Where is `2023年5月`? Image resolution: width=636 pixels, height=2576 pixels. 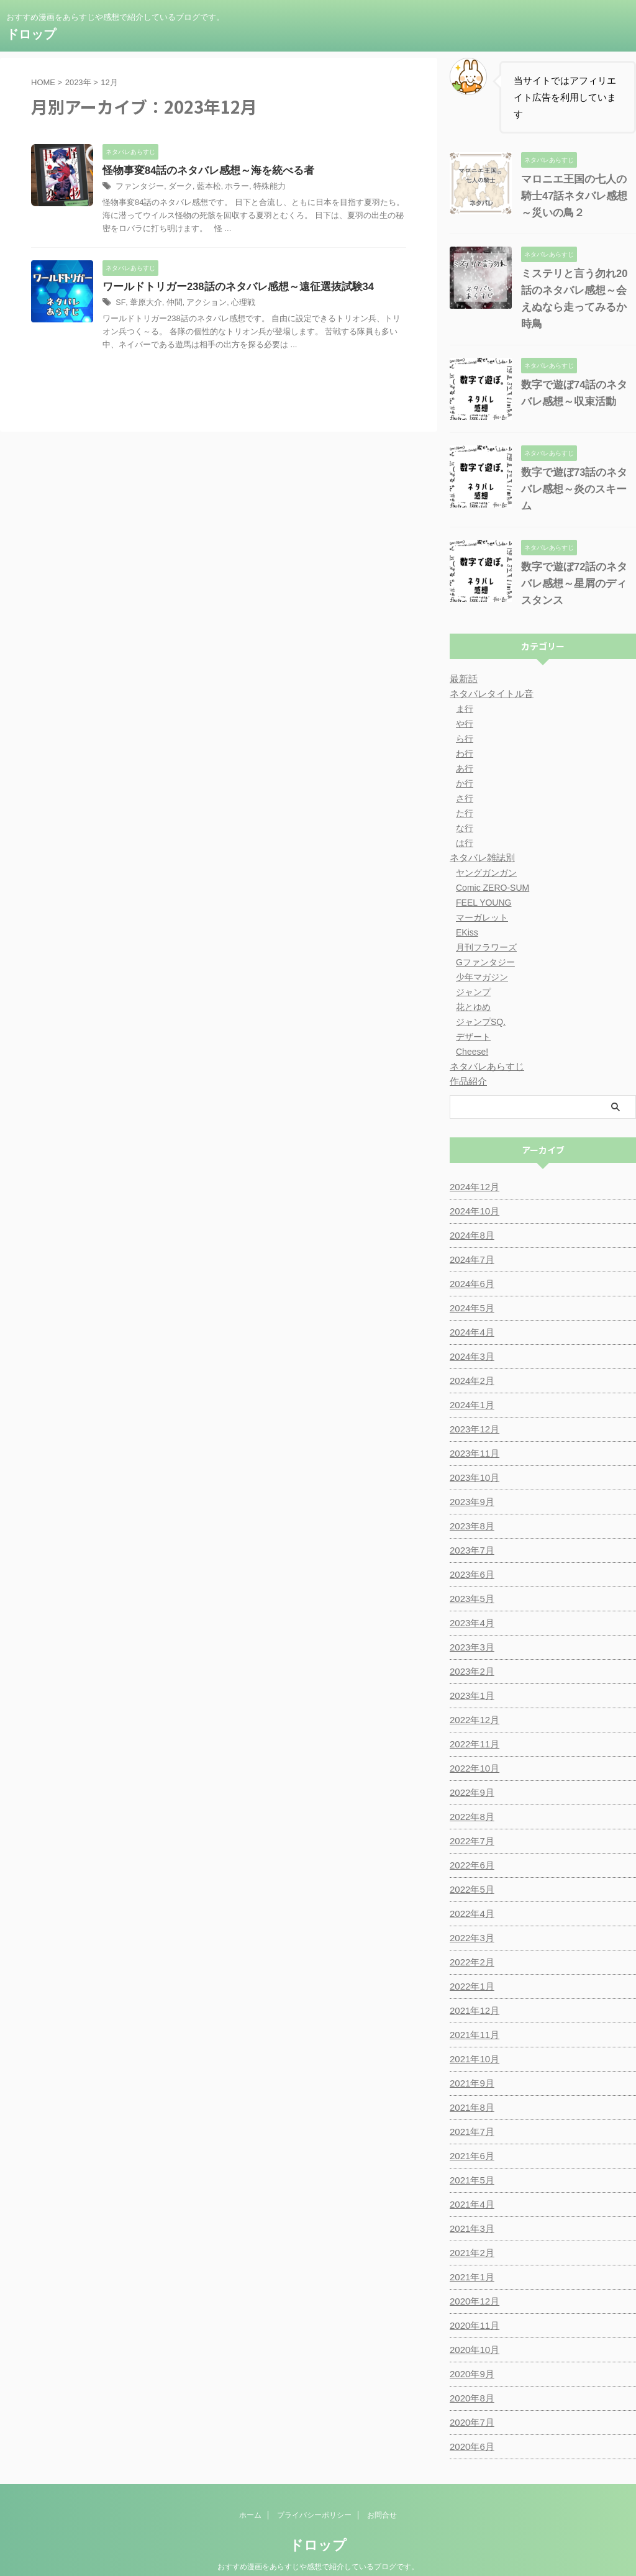
2023年5月 is located at coordinates (470, 1575).